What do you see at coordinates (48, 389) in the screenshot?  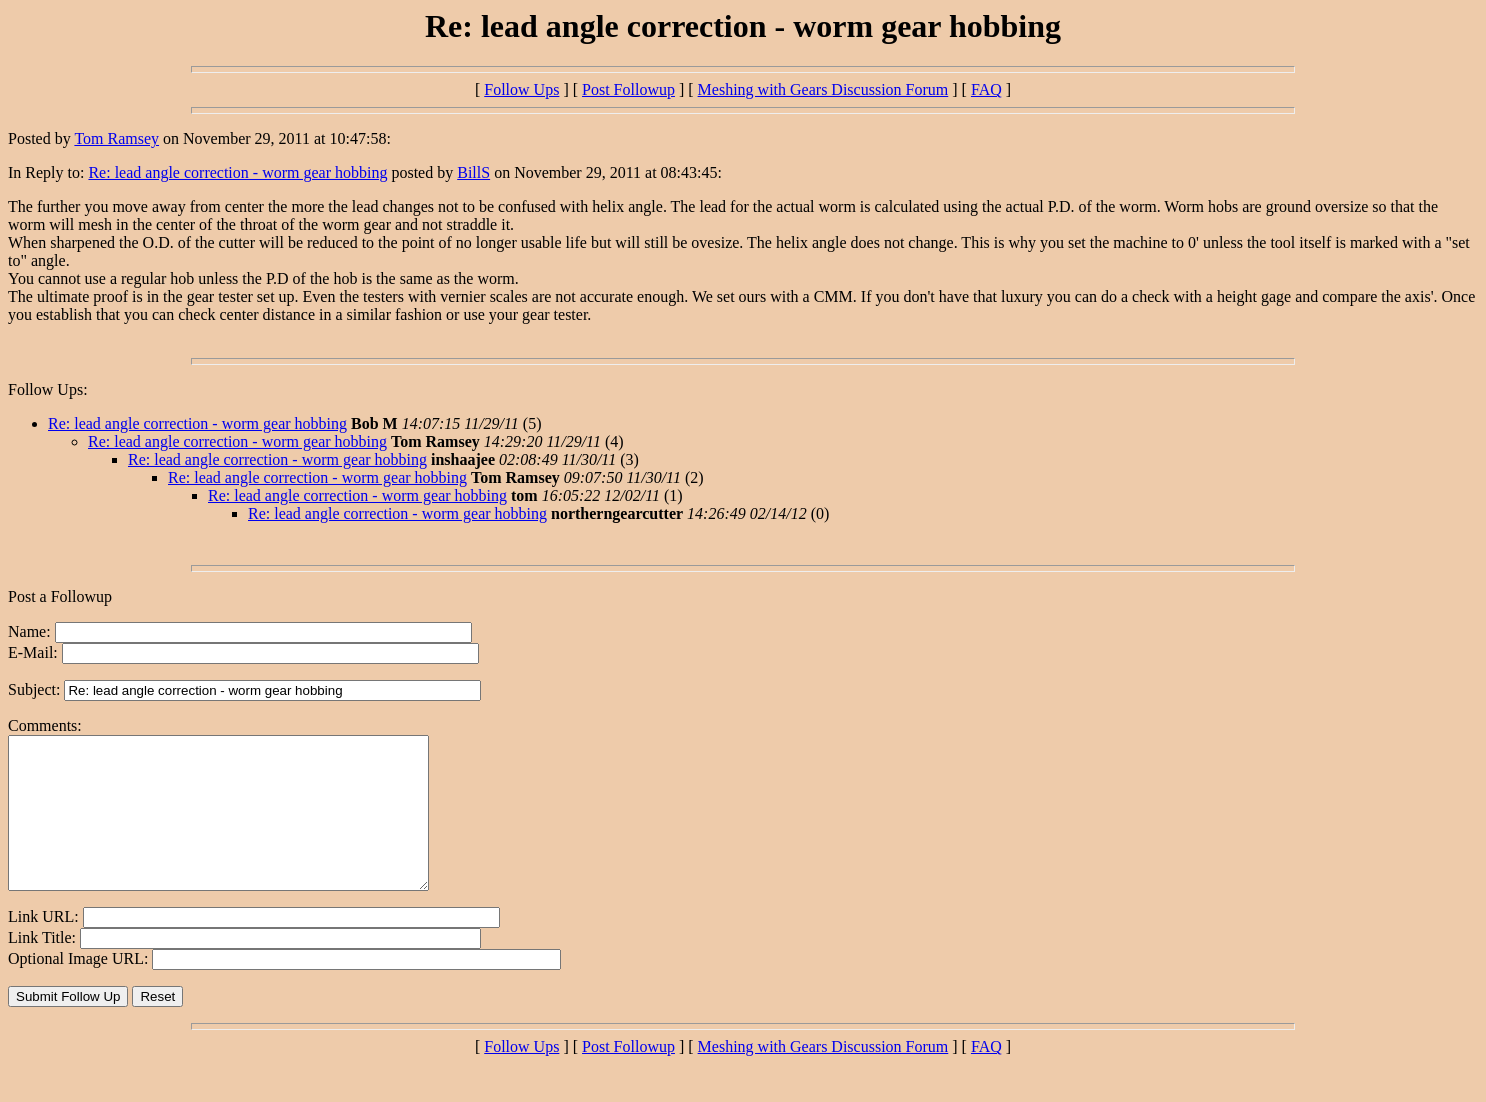 I see `Follow Ups:` at bounding box center [48, 389].